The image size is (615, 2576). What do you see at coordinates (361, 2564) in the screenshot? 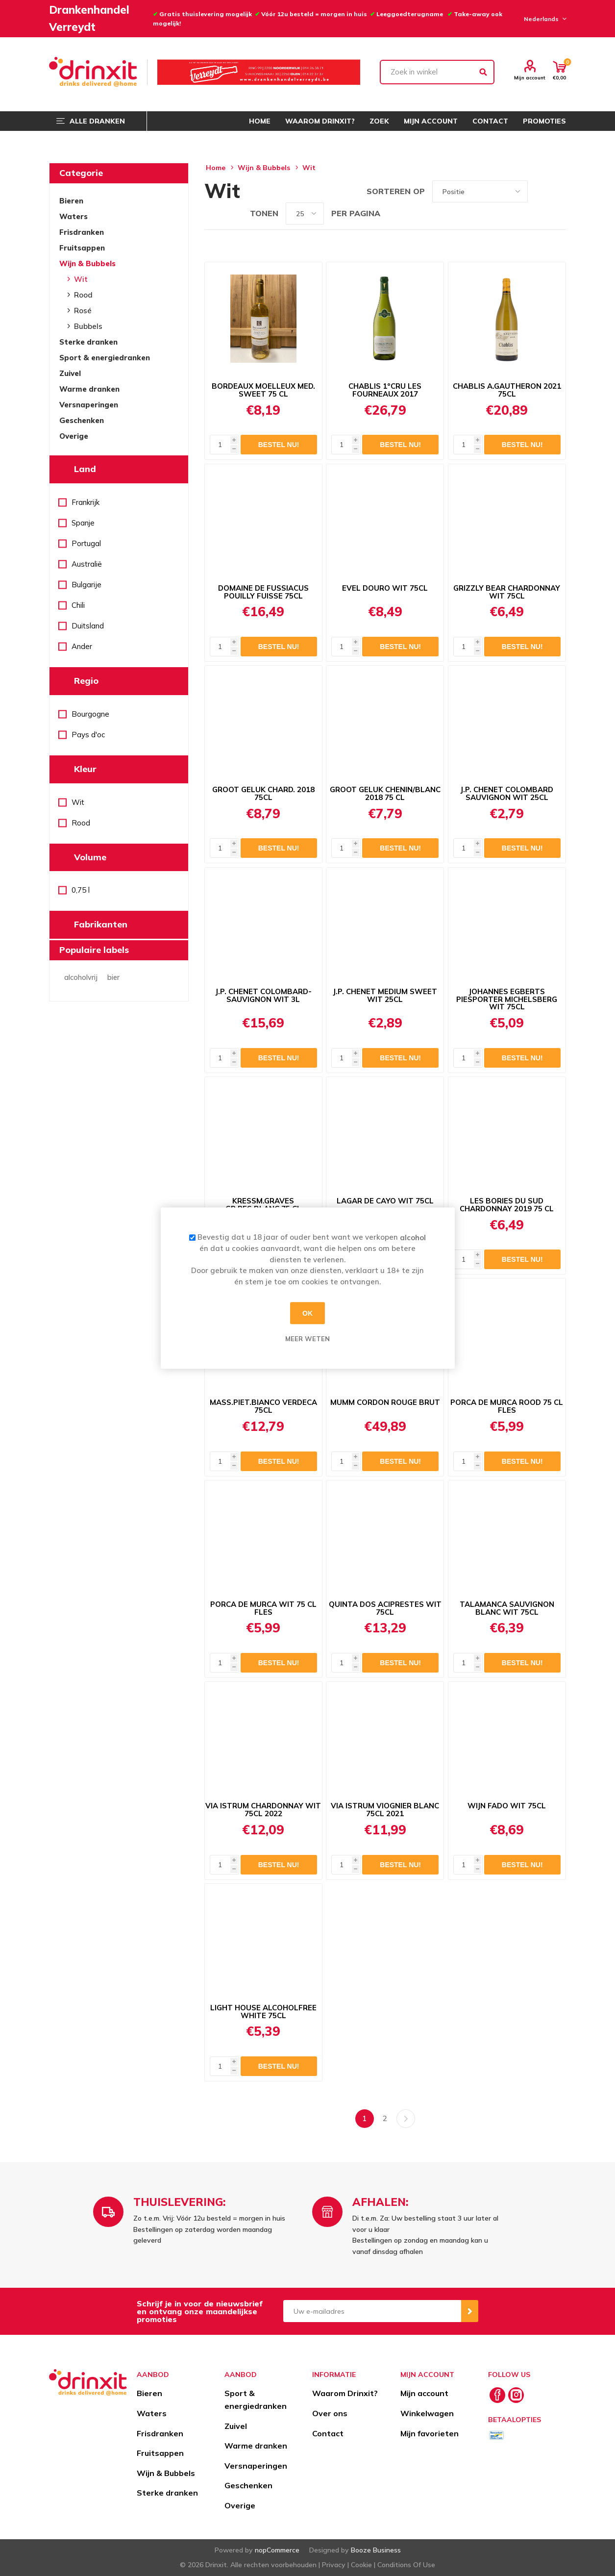
I see `Cookie` at bounding box center [361, 2564].